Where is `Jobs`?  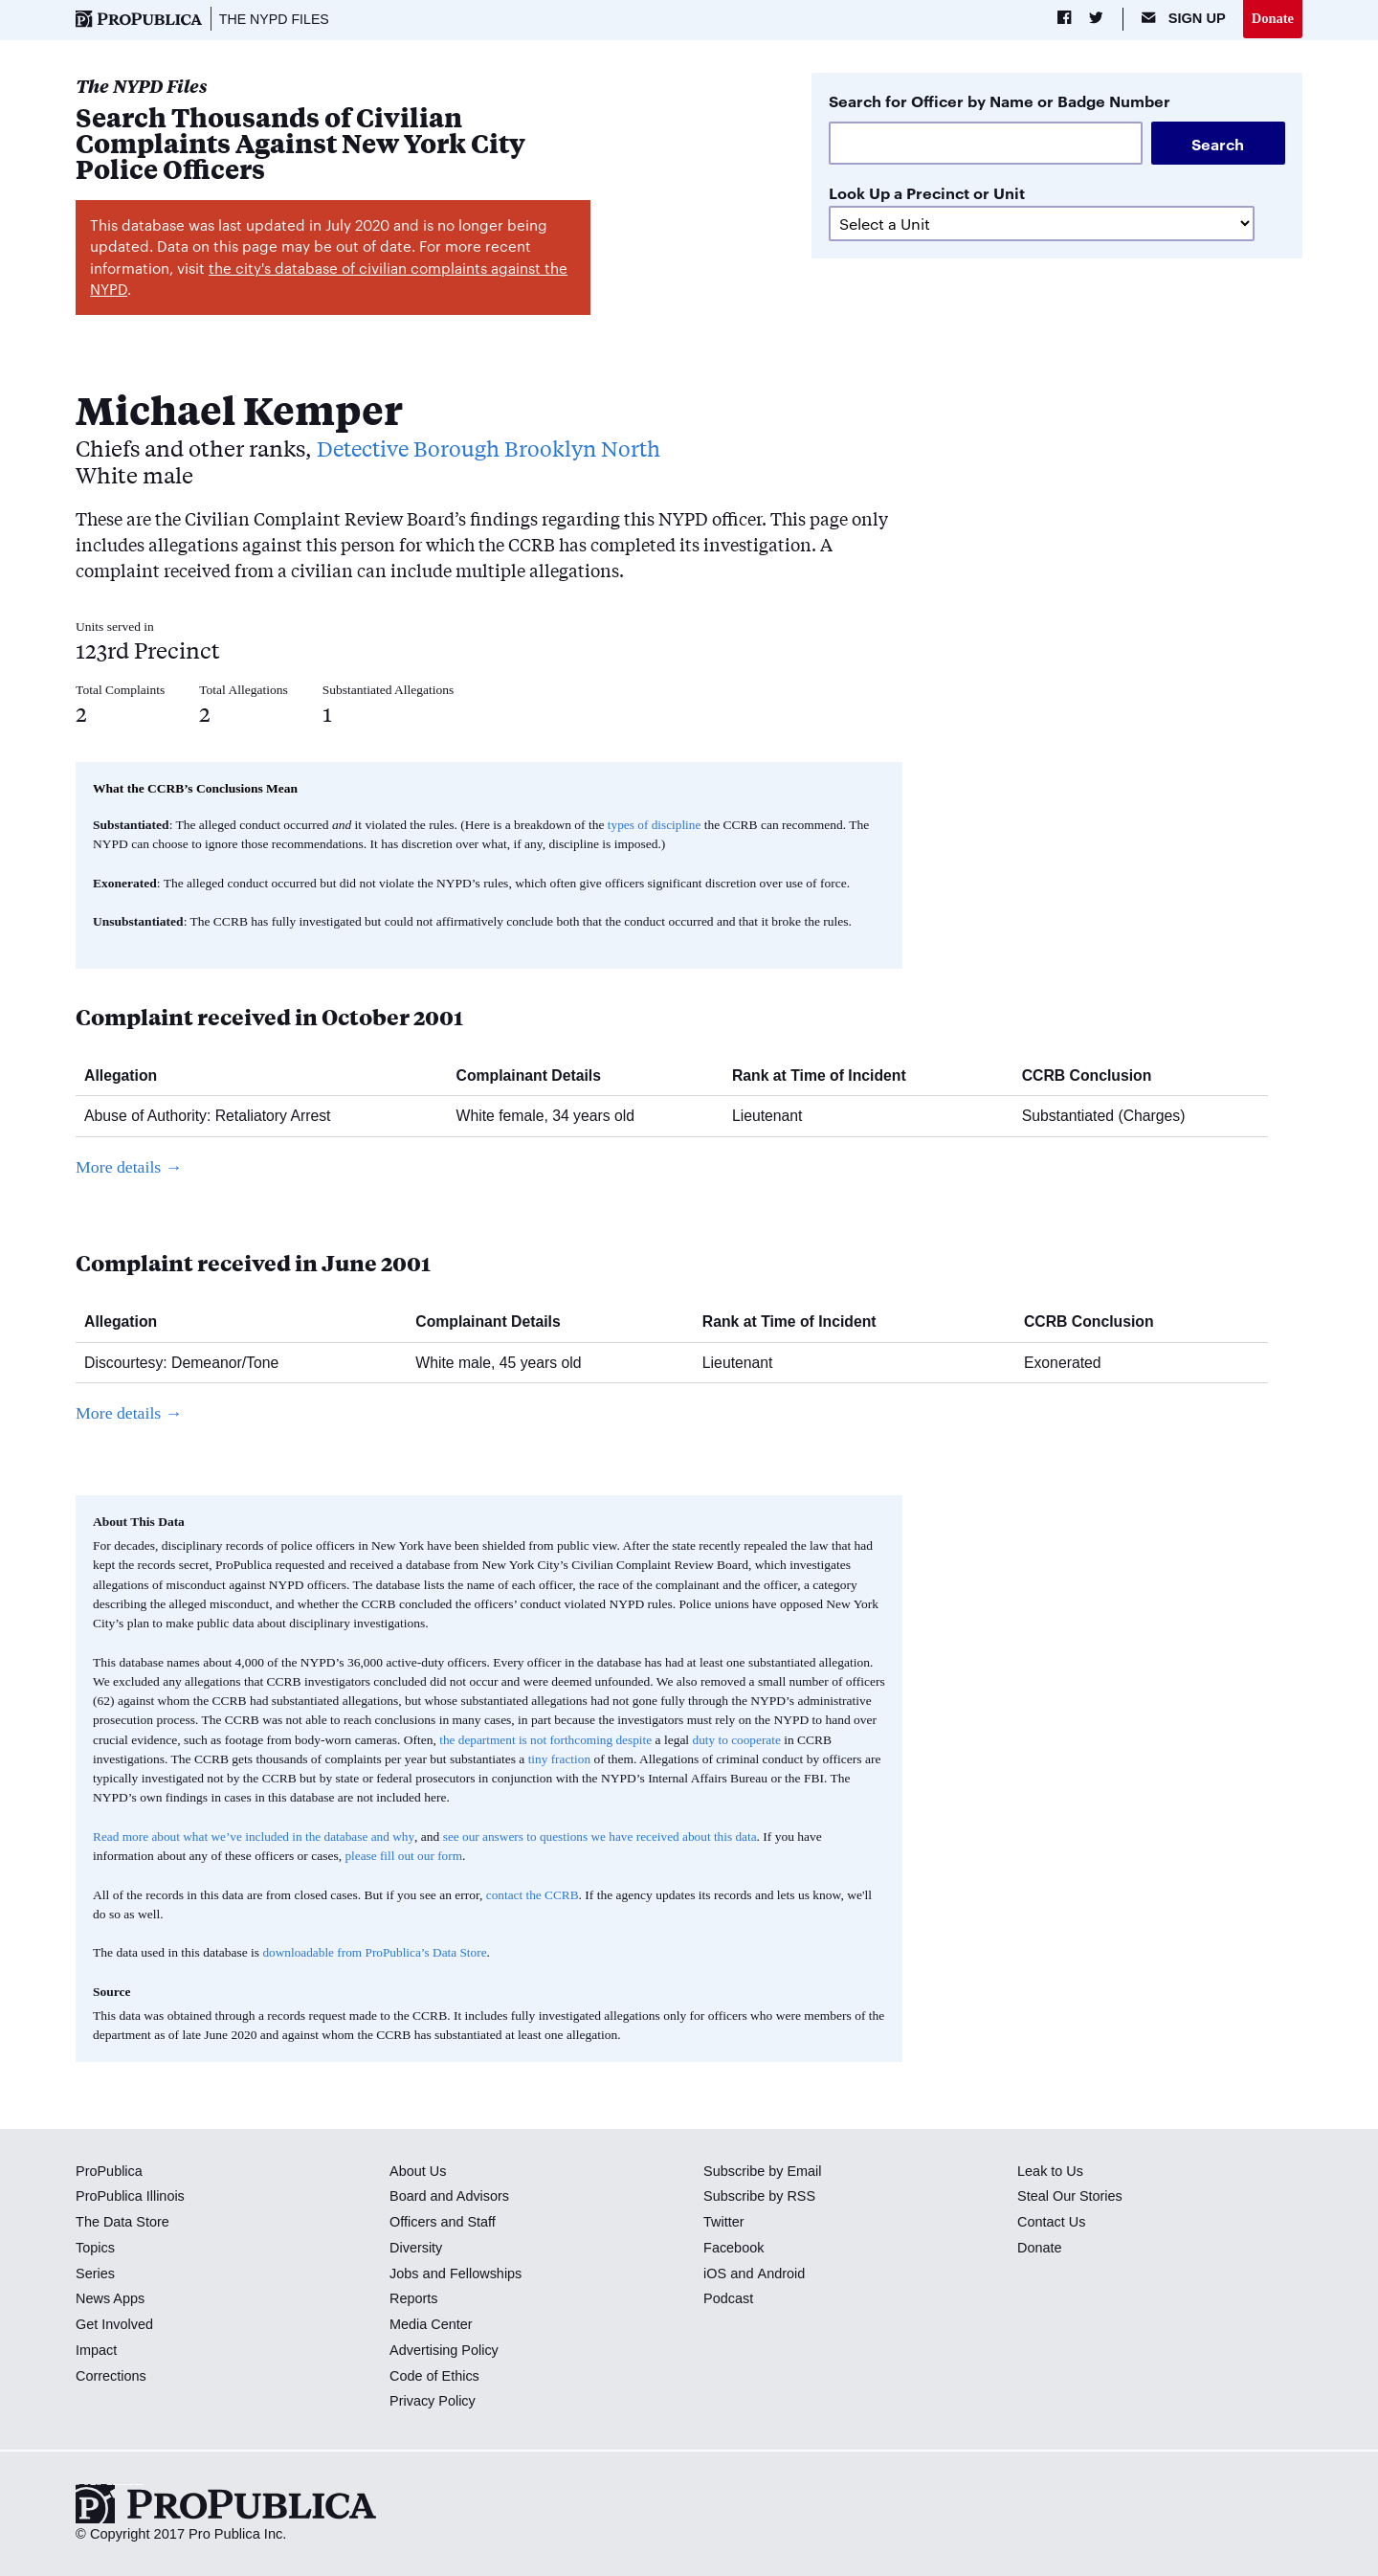 Jobs is located at coordinates (404, 2273).